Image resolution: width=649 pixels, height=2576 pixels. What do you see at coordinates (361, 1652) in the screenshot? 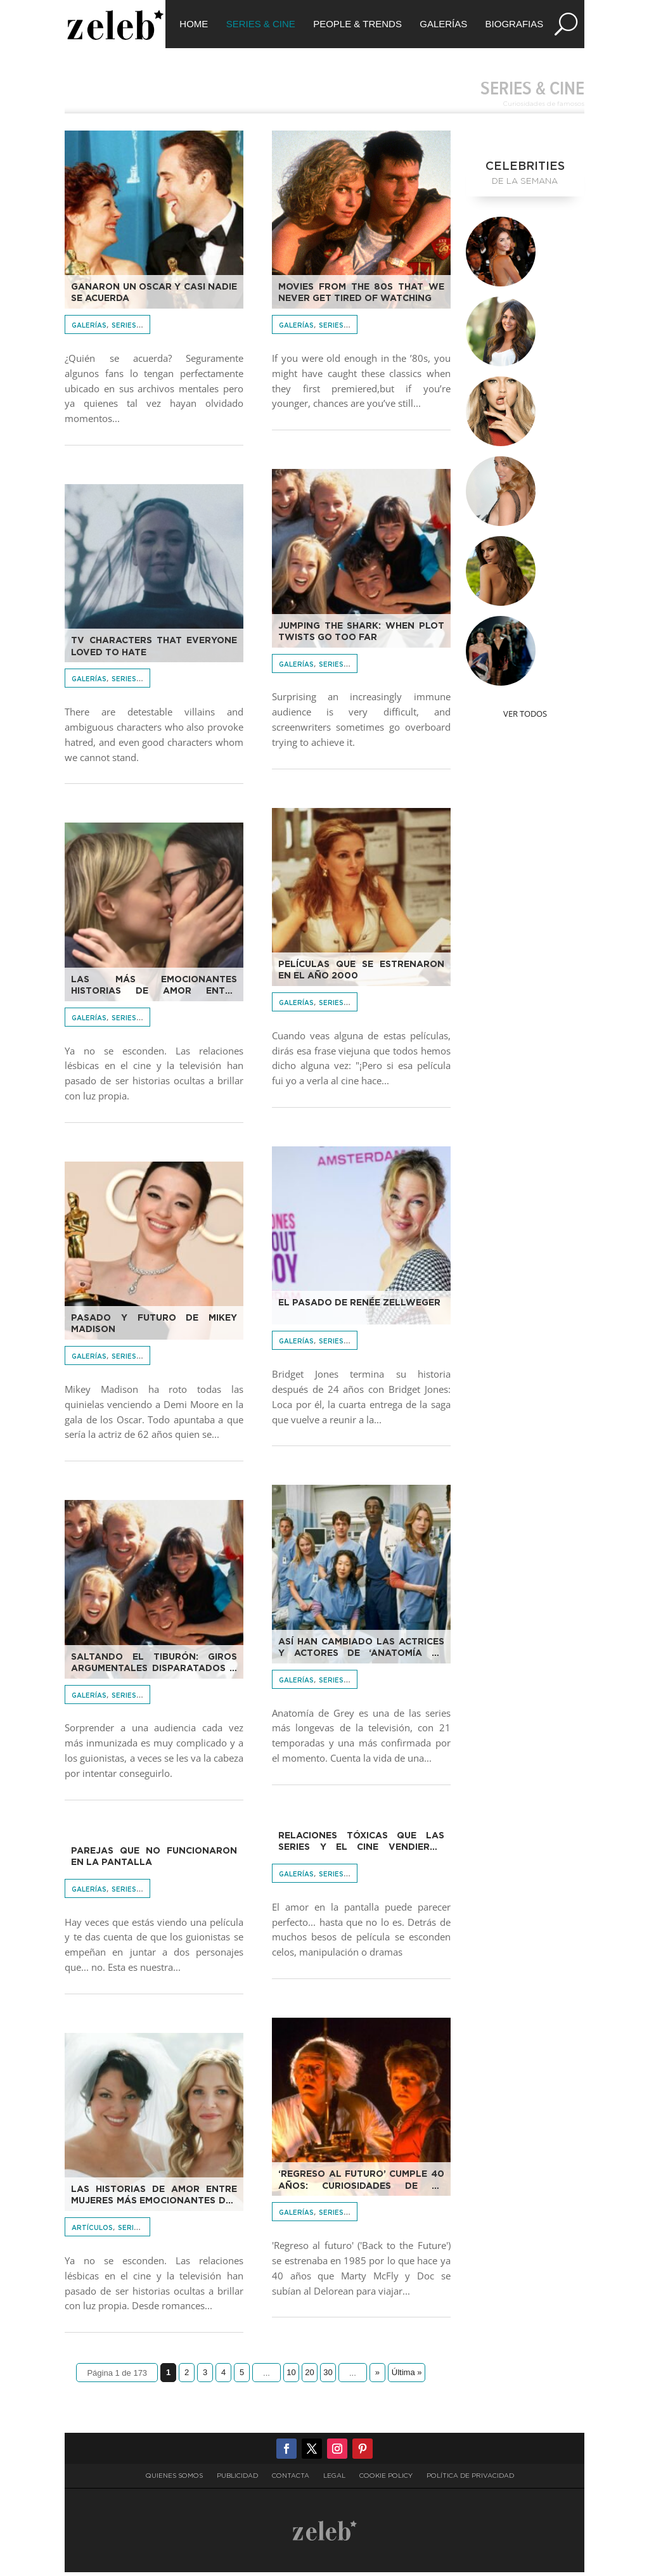
I see `Así han cambiado las actrices y actores de ‘Anatomía de Grey’` at bounding box center [361, 1652].